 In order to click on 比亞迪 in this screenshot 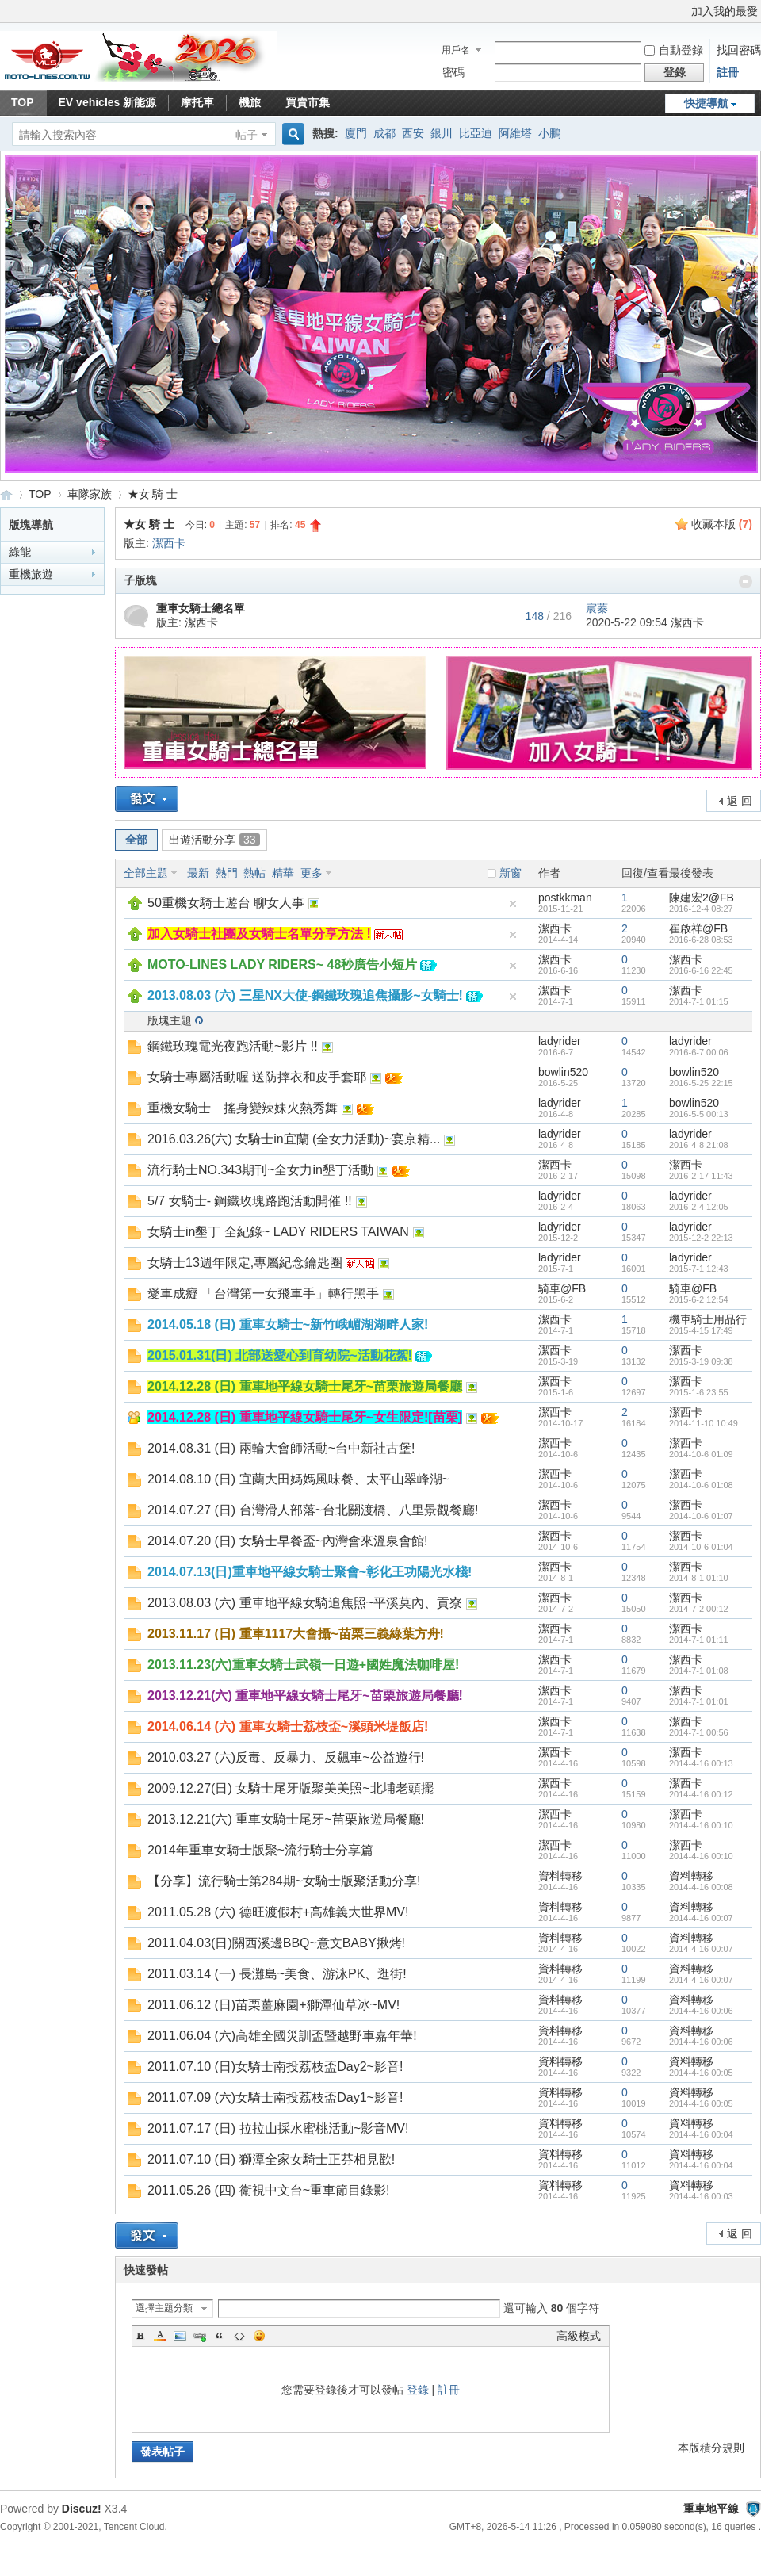, I will do `click(475, 133)`.